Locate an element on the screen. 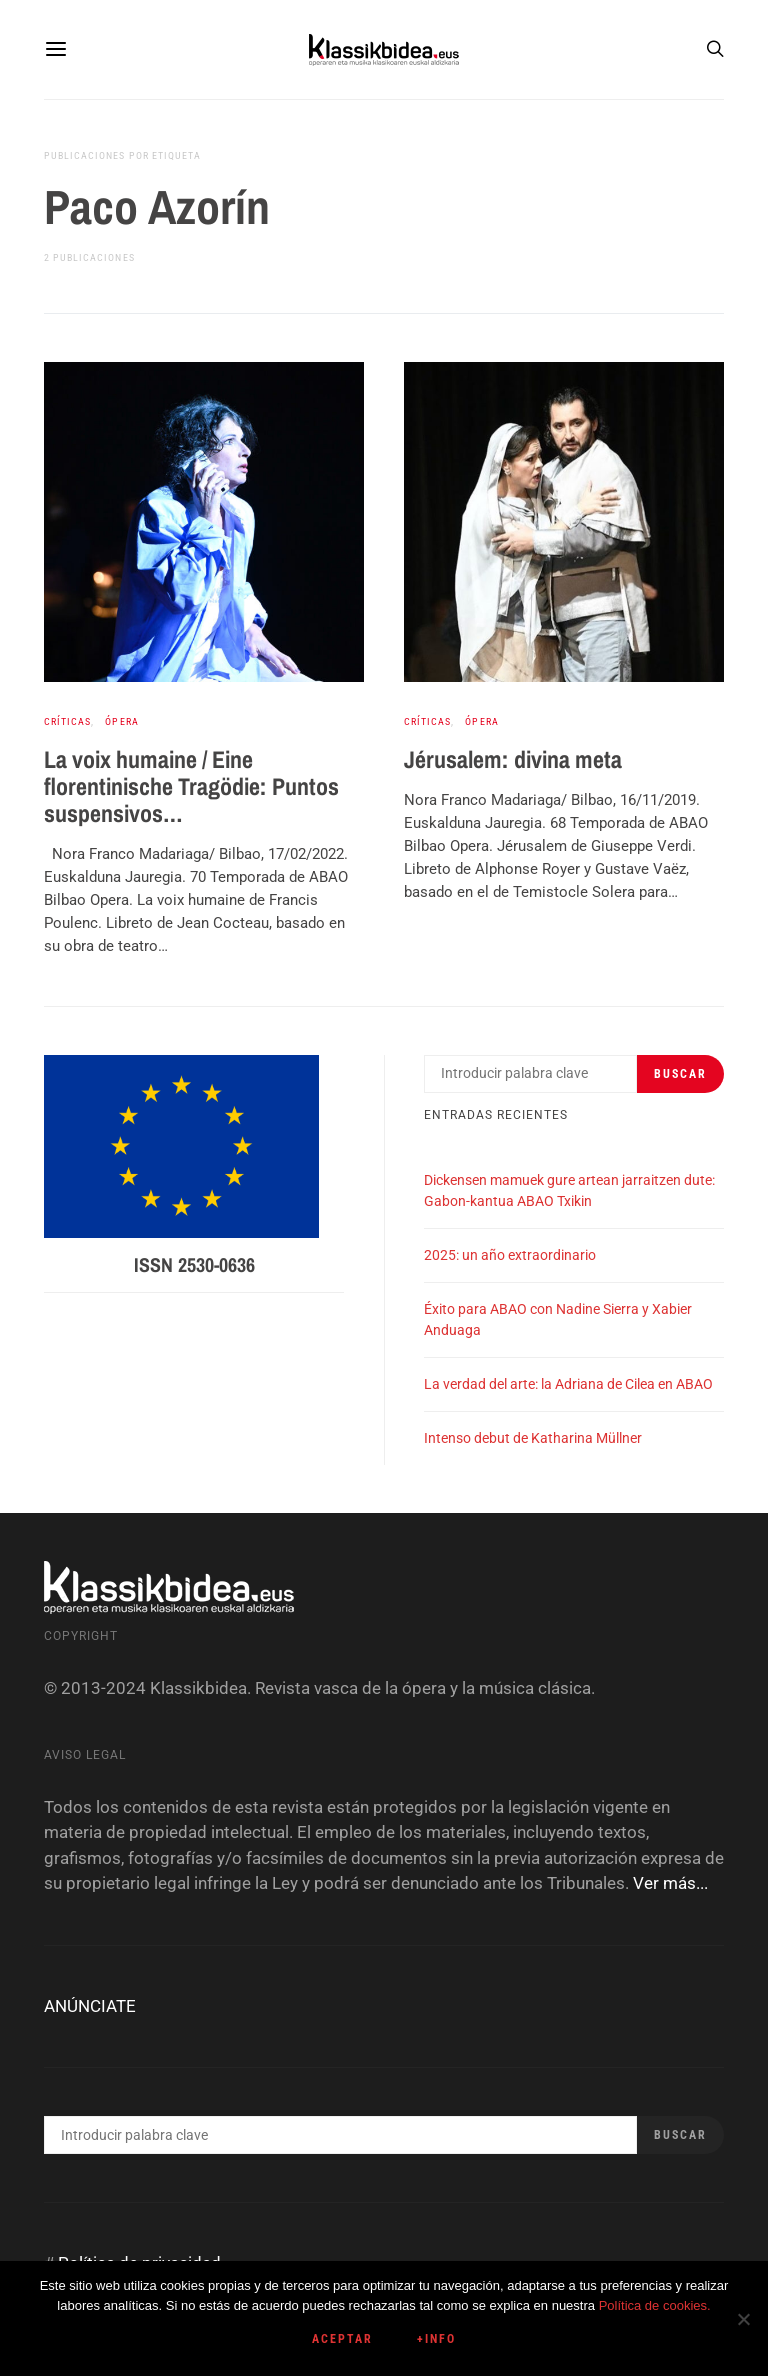 Image resolution: width=768 pixels, height=2376 pixels. Ver más... is located at coordinates (670, 1883).